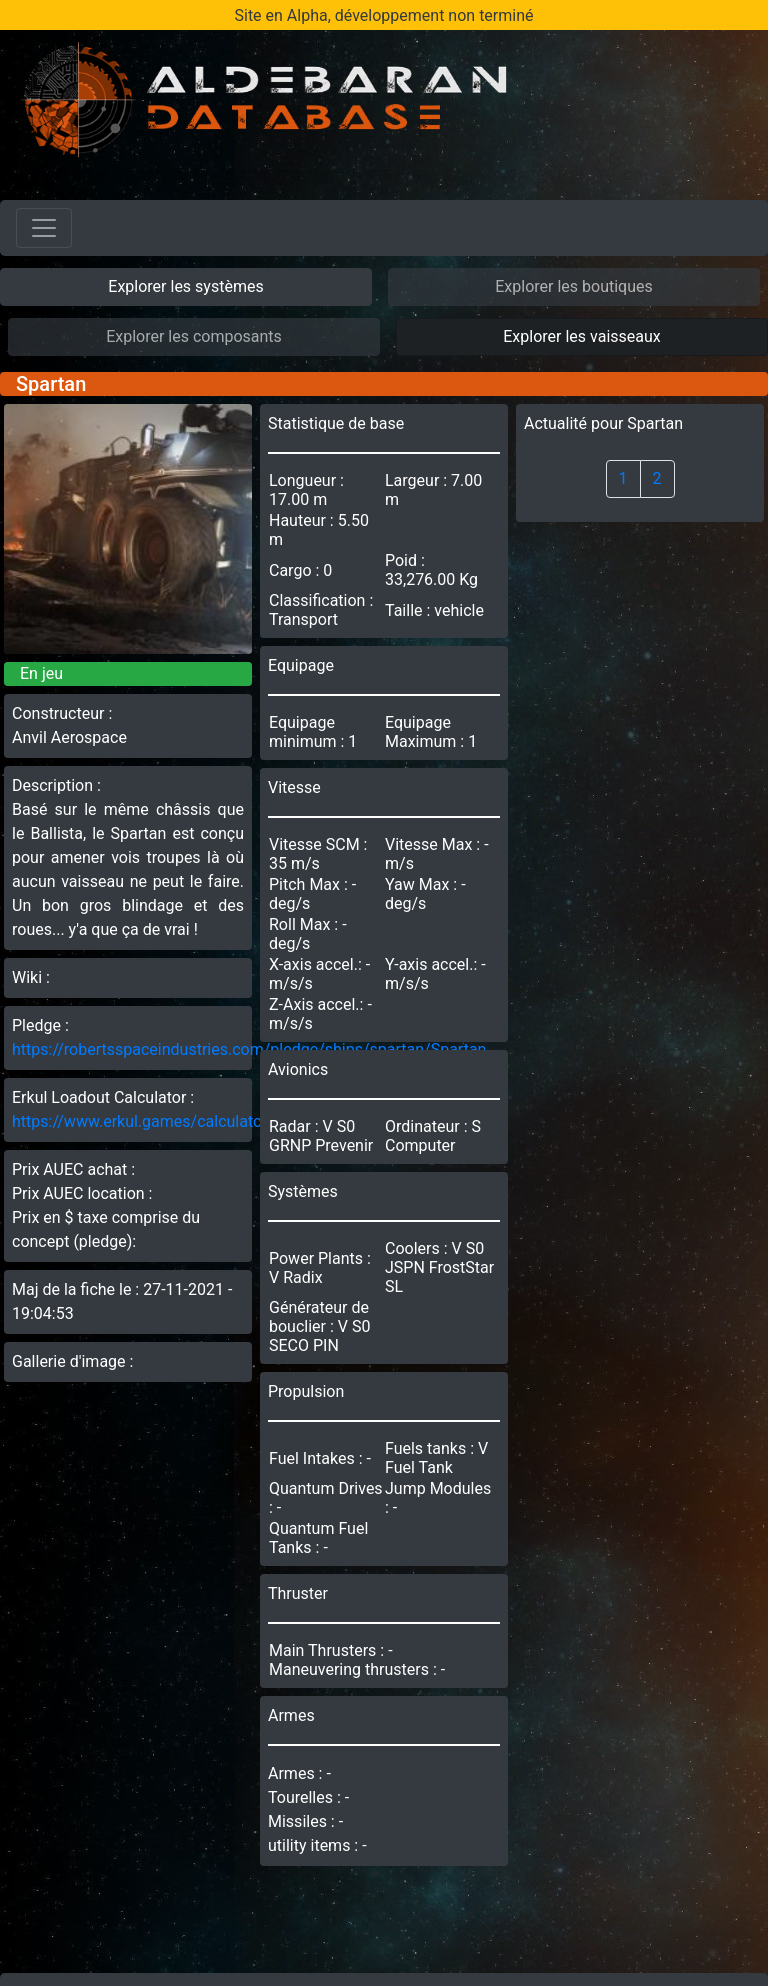  I want to click on [Toggle navigation], so click(44, 228).